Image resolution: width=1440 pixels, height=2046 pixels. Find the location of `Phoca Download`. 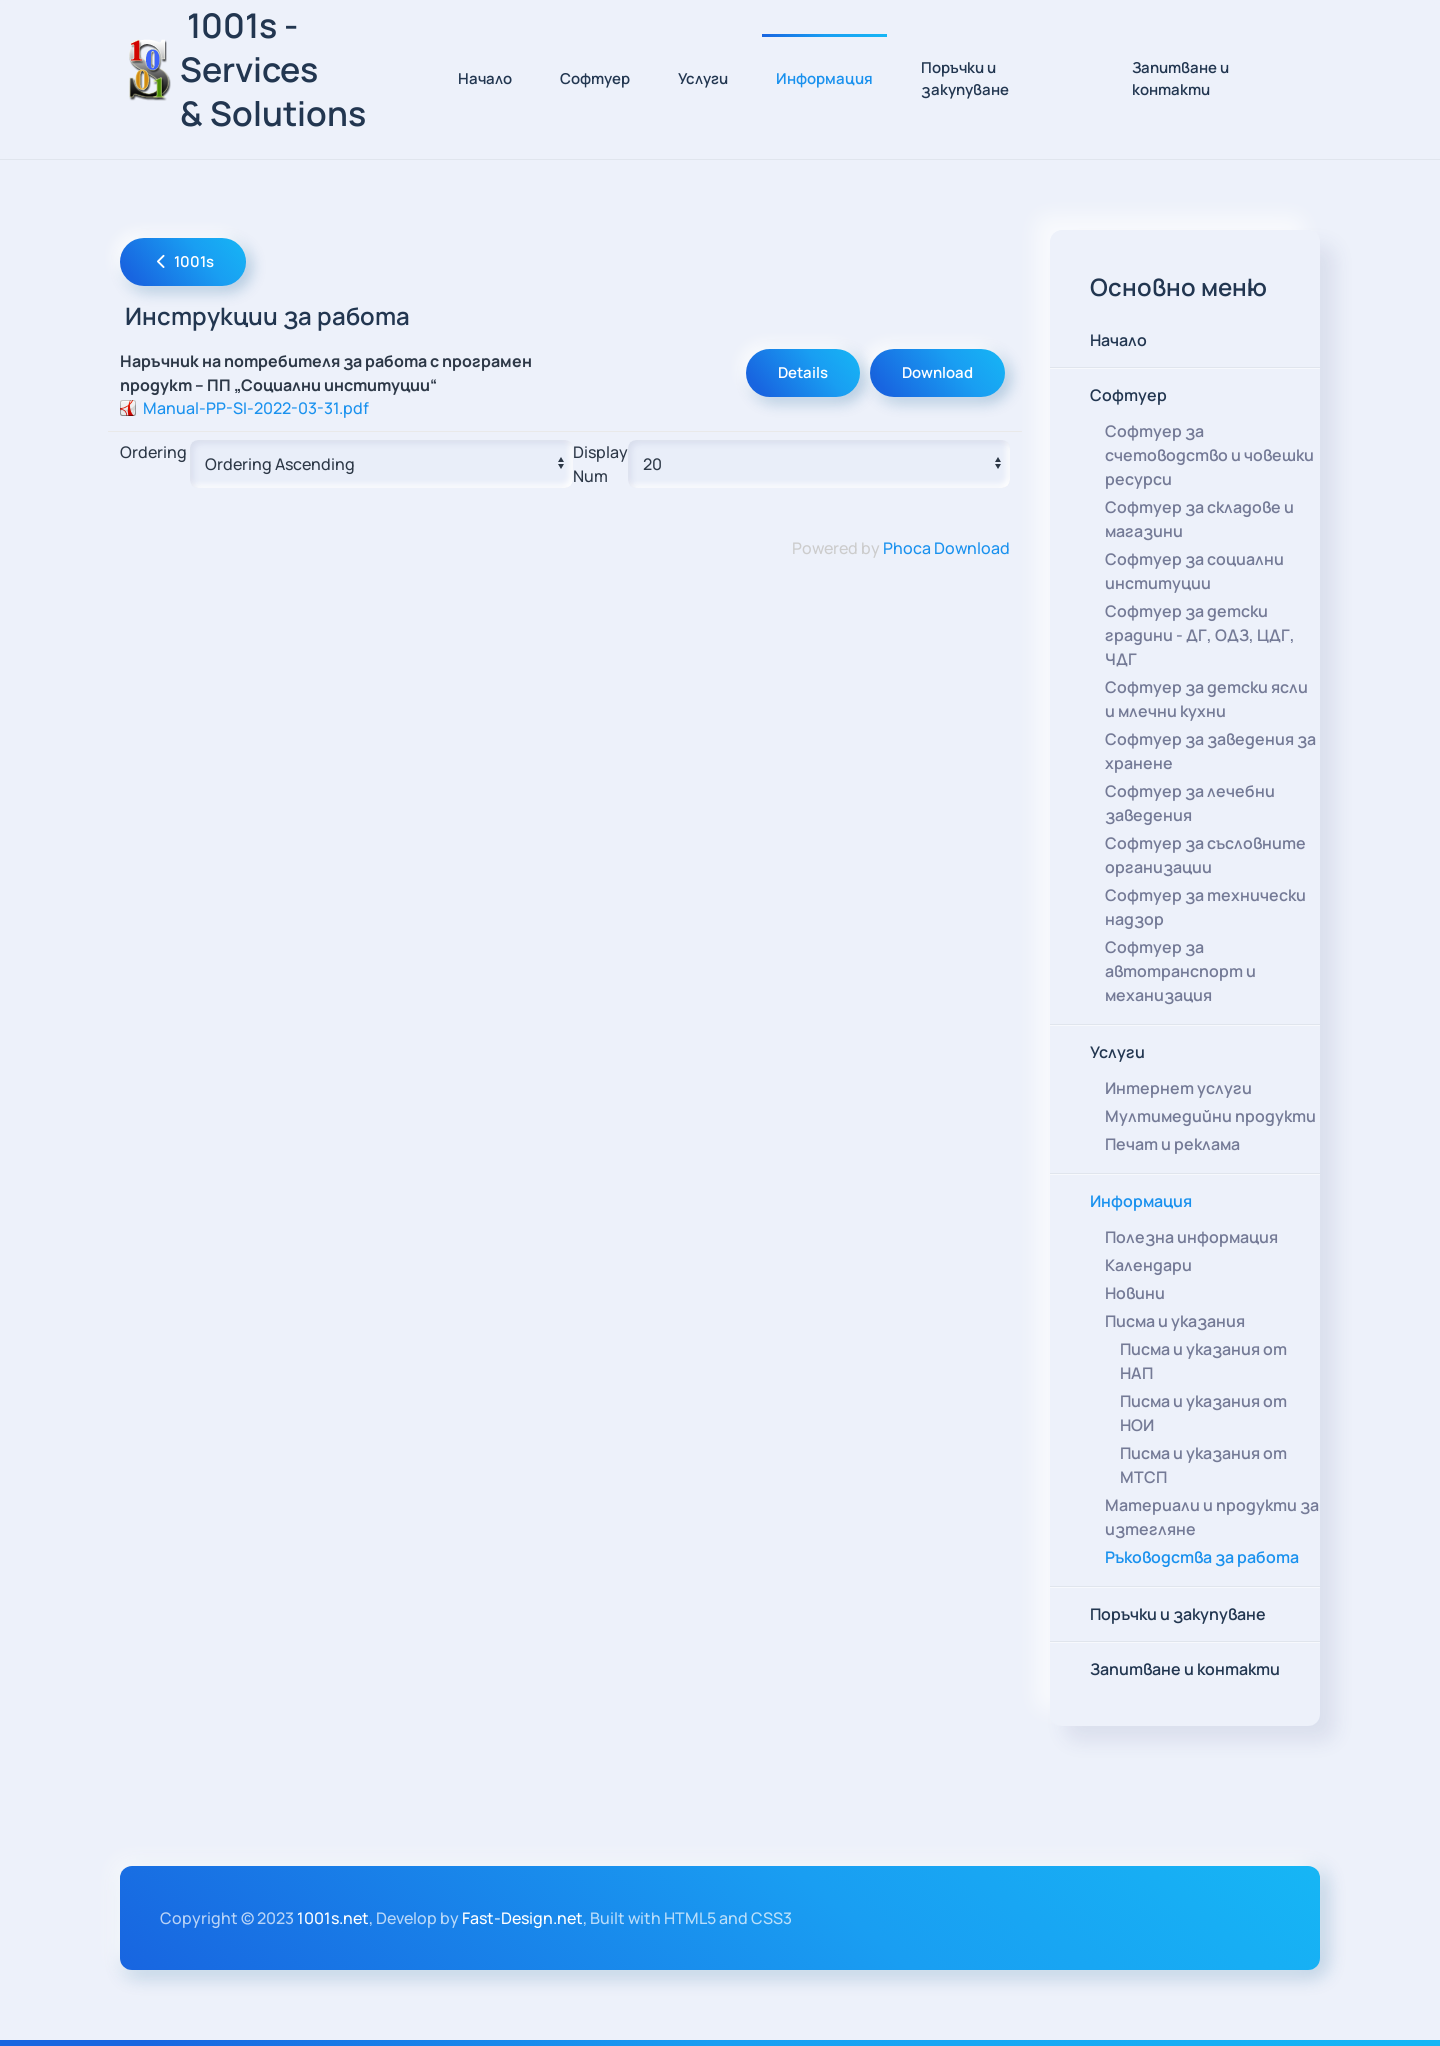

Phoca Download is located at coordinates (946, 548).